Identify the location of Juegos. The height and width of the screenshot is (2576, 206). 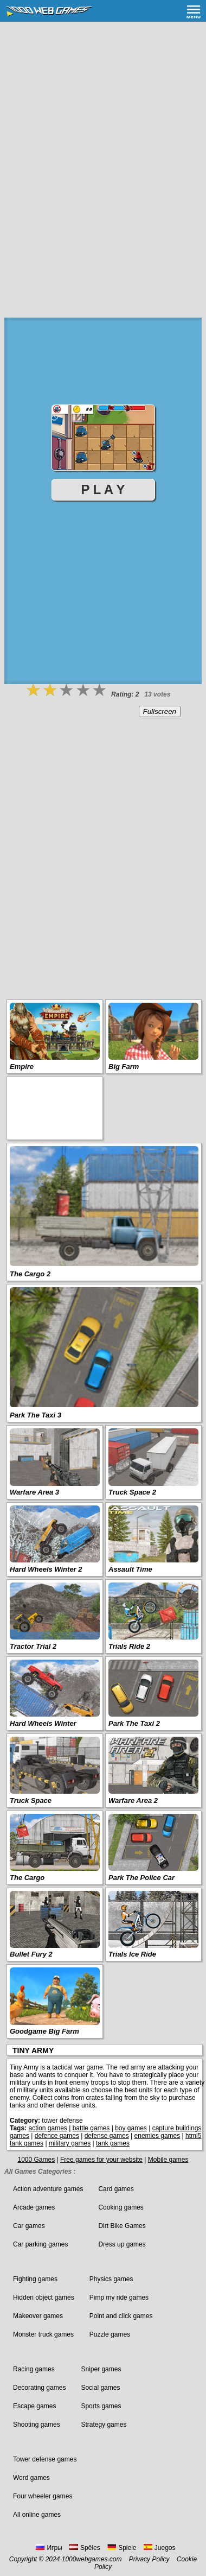
(160, 2548).